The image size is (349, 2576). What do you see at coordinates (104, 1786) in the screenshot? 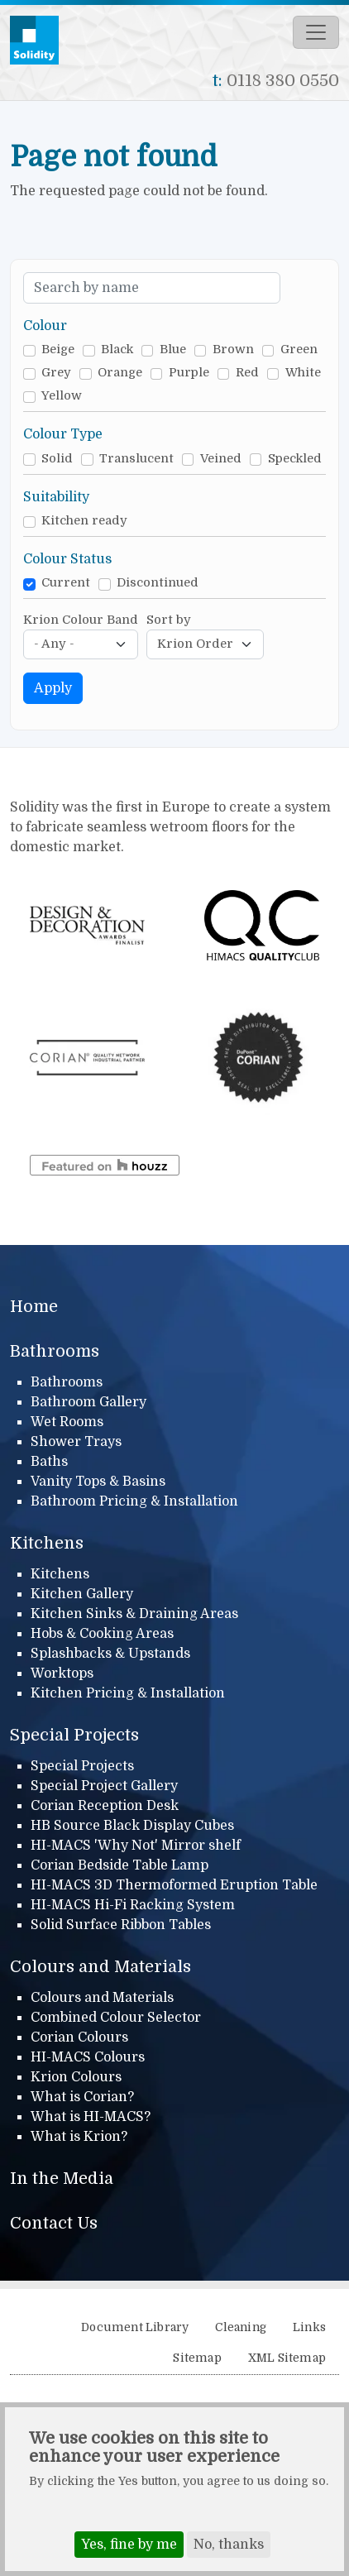
I see `Special Project Gallery` at bounding box center [104, 1786].